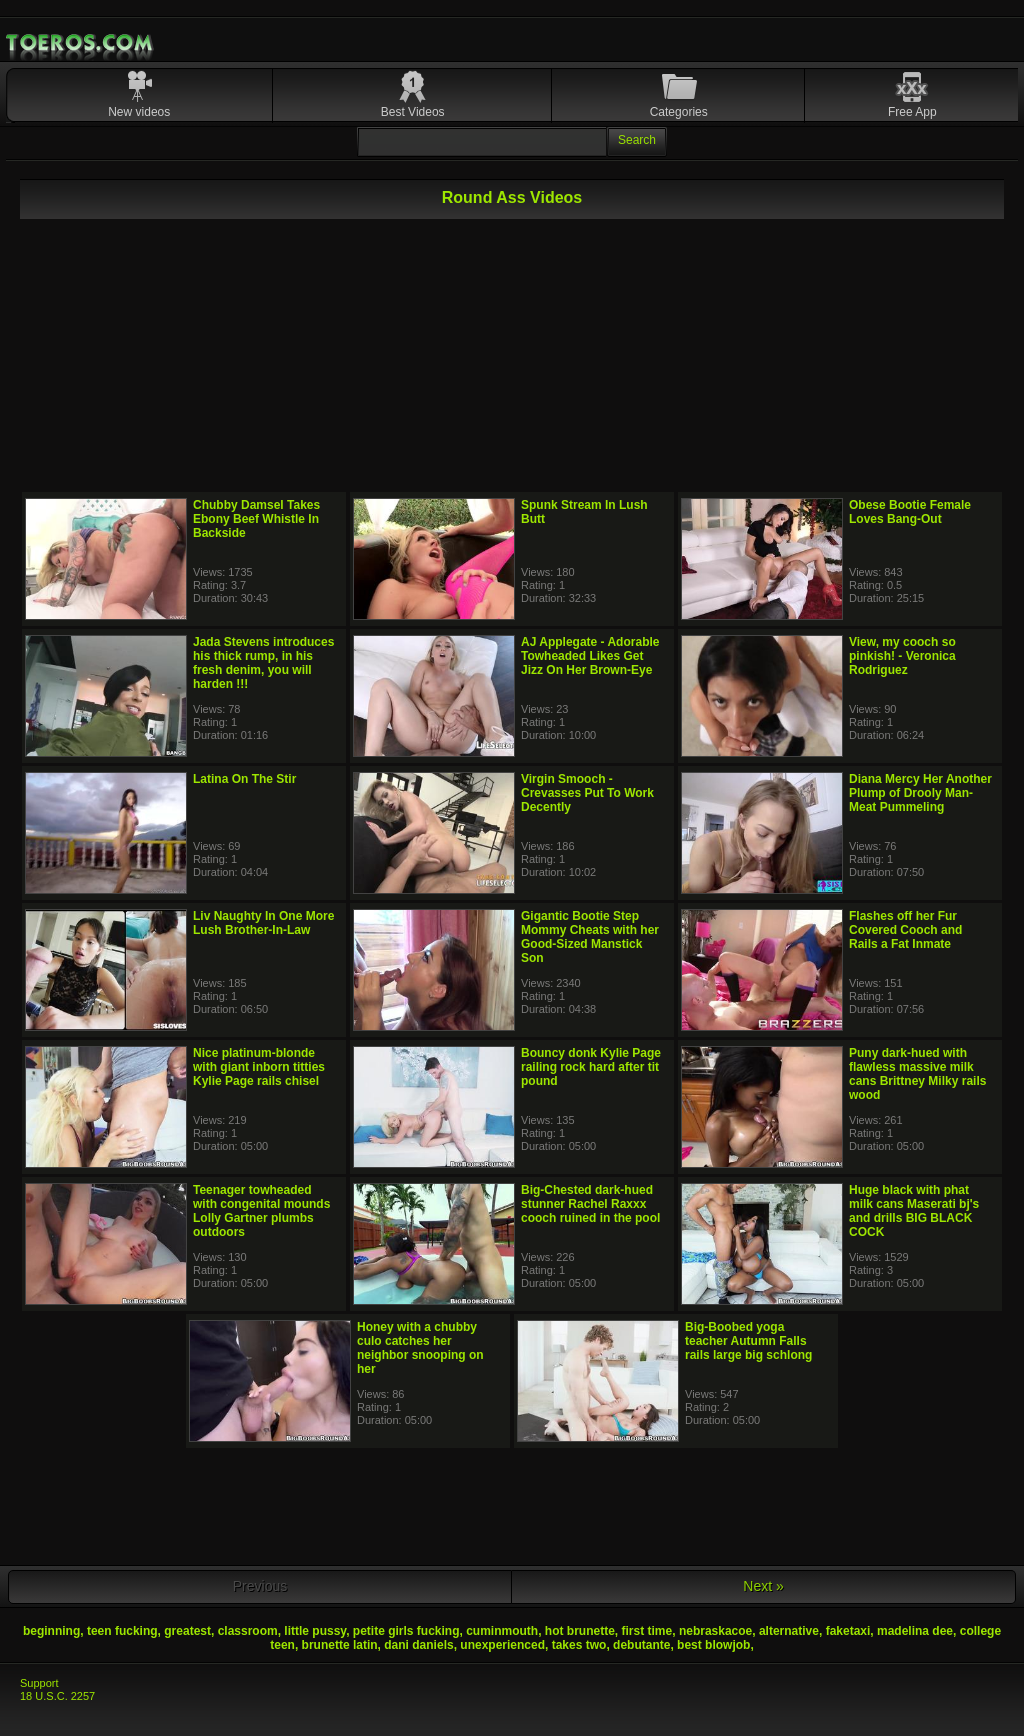  What do you see at coordinates (413, 112) in the screenshot?
I see `Best Videos` at bounding box center [413, 112].